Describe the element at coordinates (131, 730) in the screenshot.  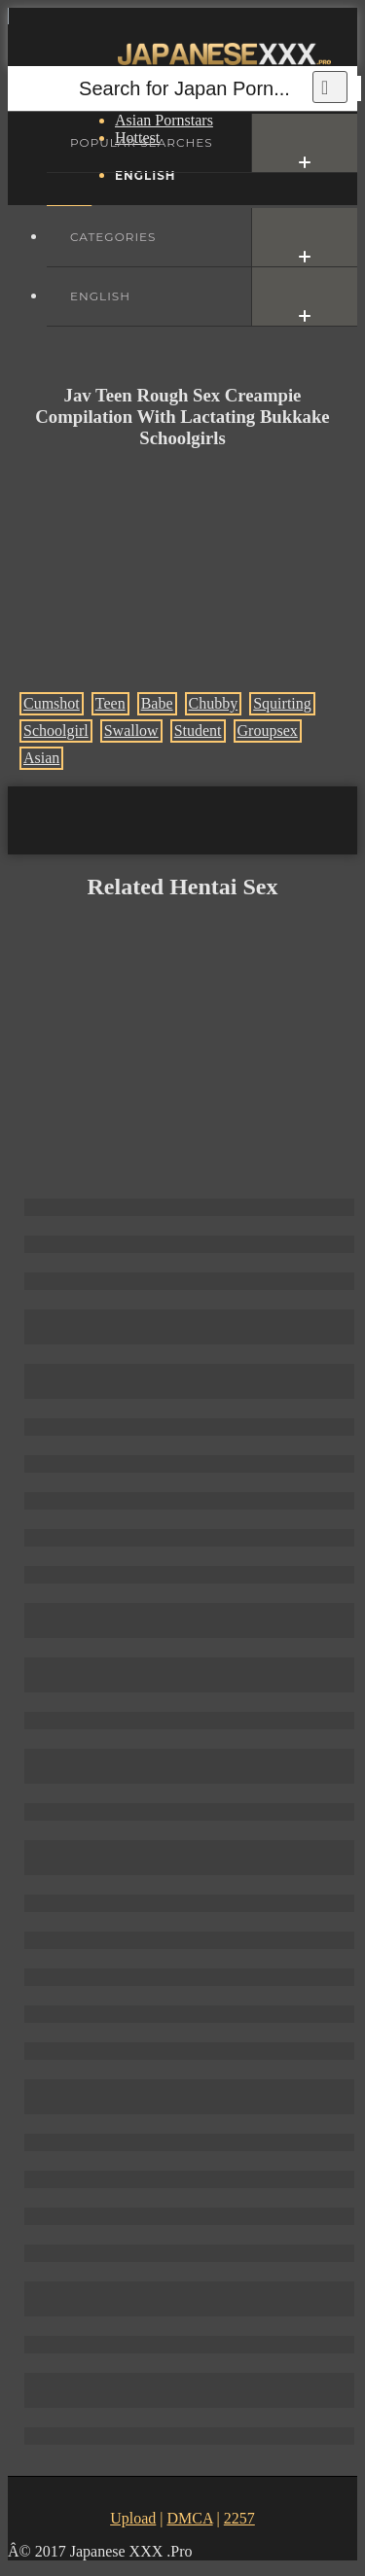
I see `Swallow` at that location.